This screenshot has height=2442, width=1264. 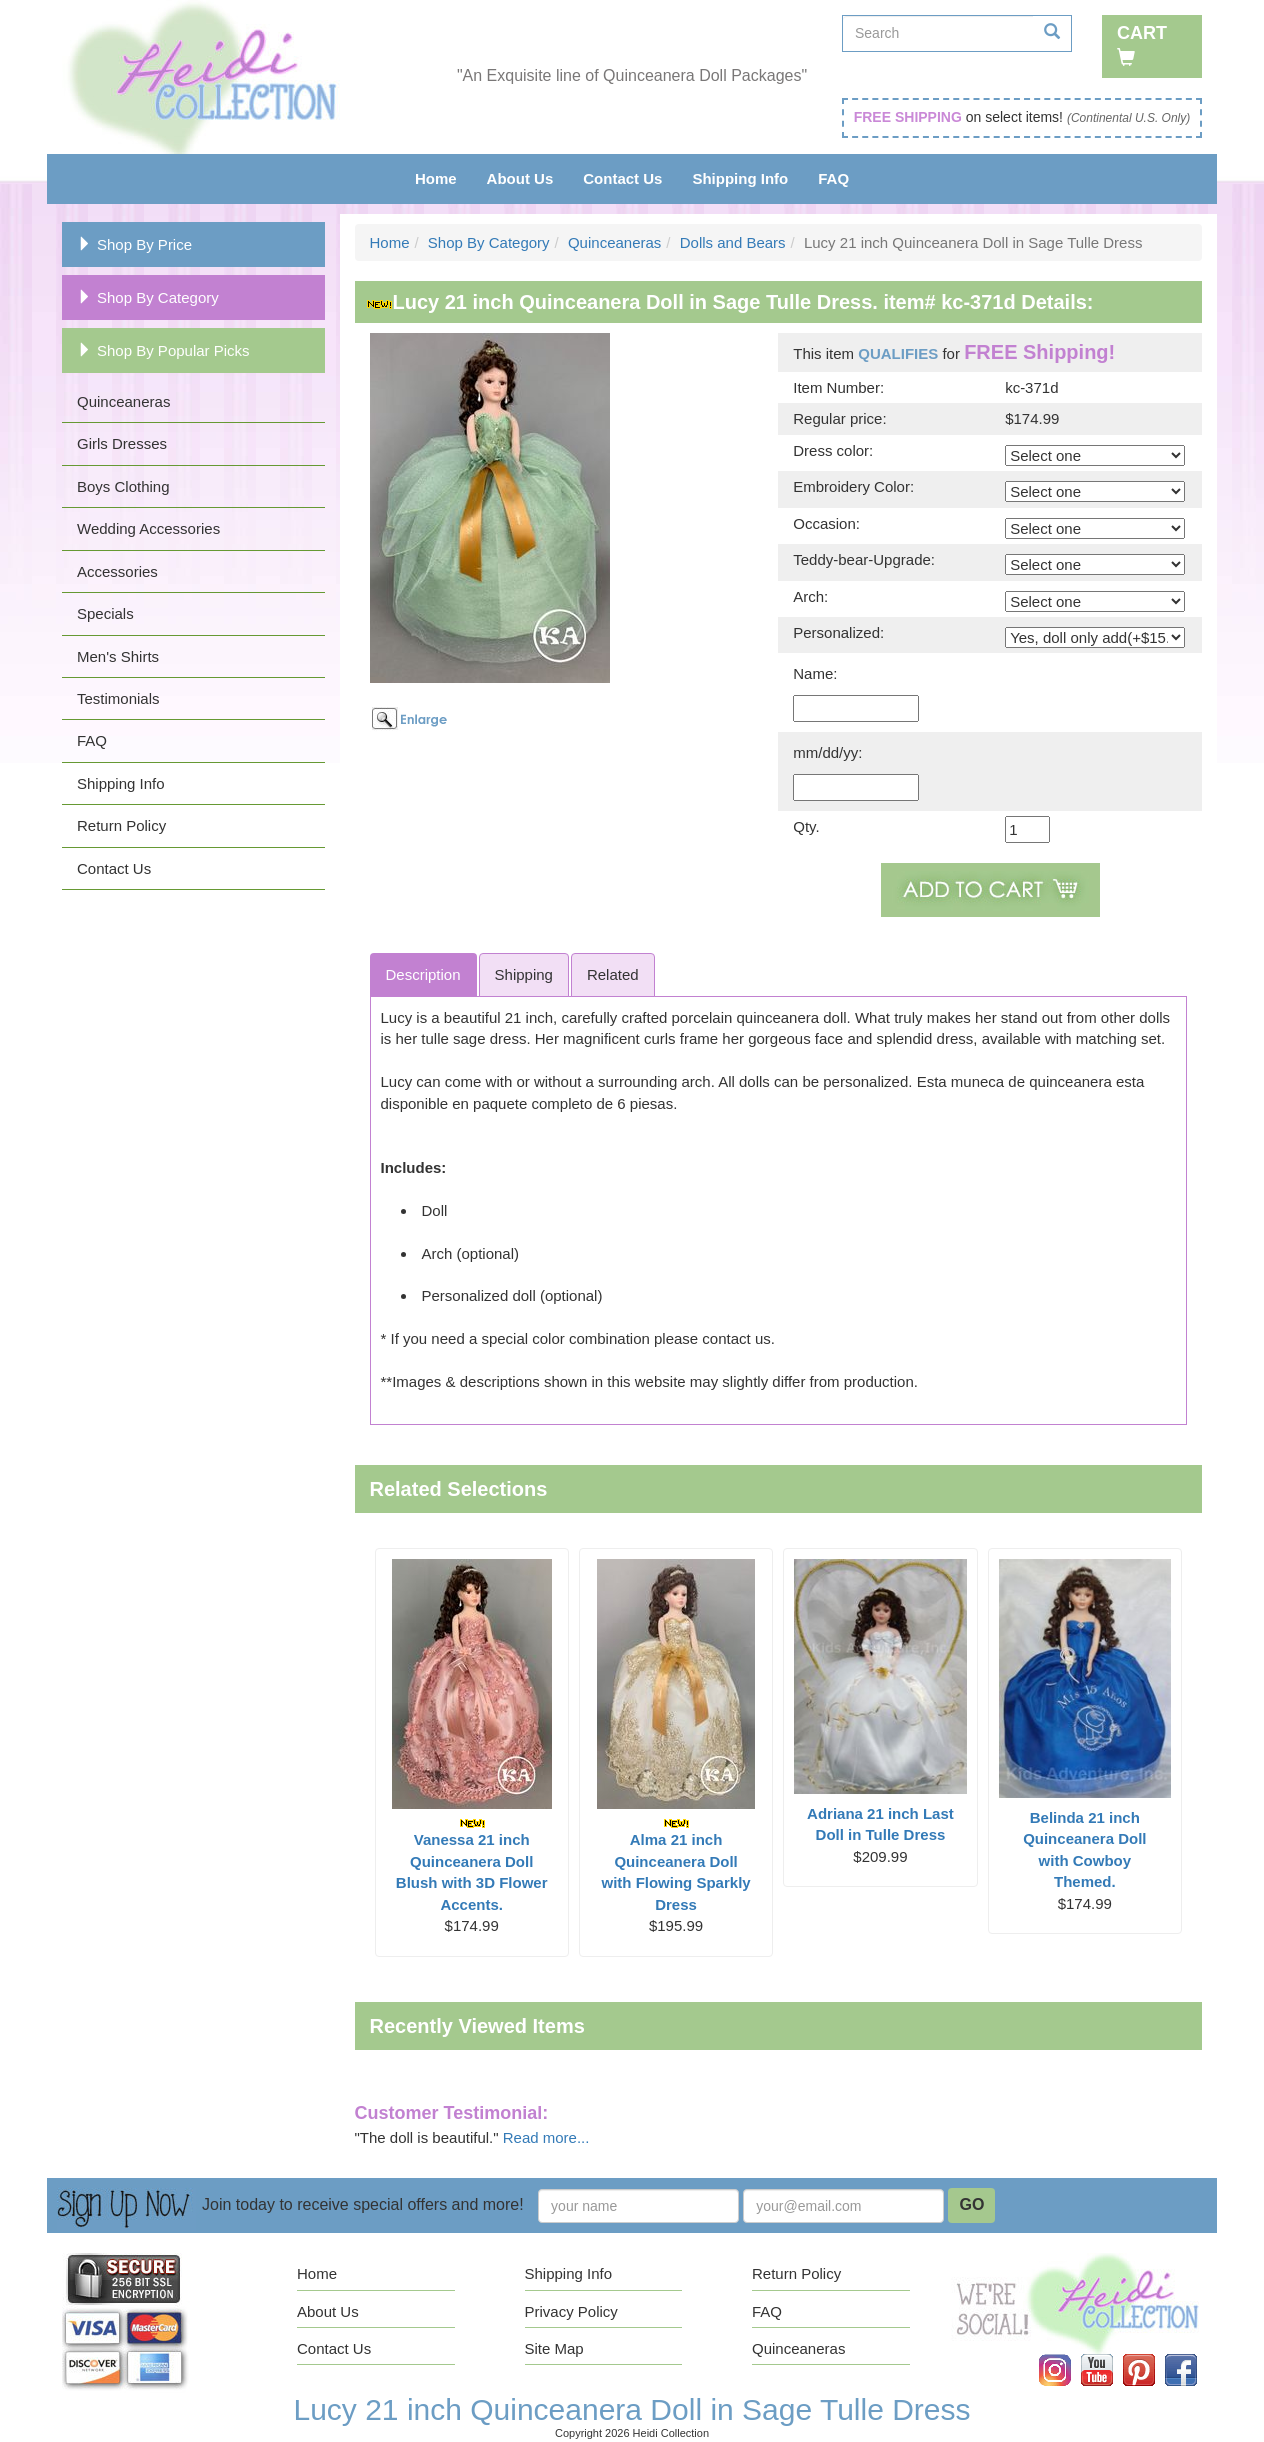 What do you see at coordinates (472, 1865) in the screenshot?
I see `Vanessa 21 inch Quinceanera Doll Blush with 3D Flower Accents.` at bounding box center [472, 1865].